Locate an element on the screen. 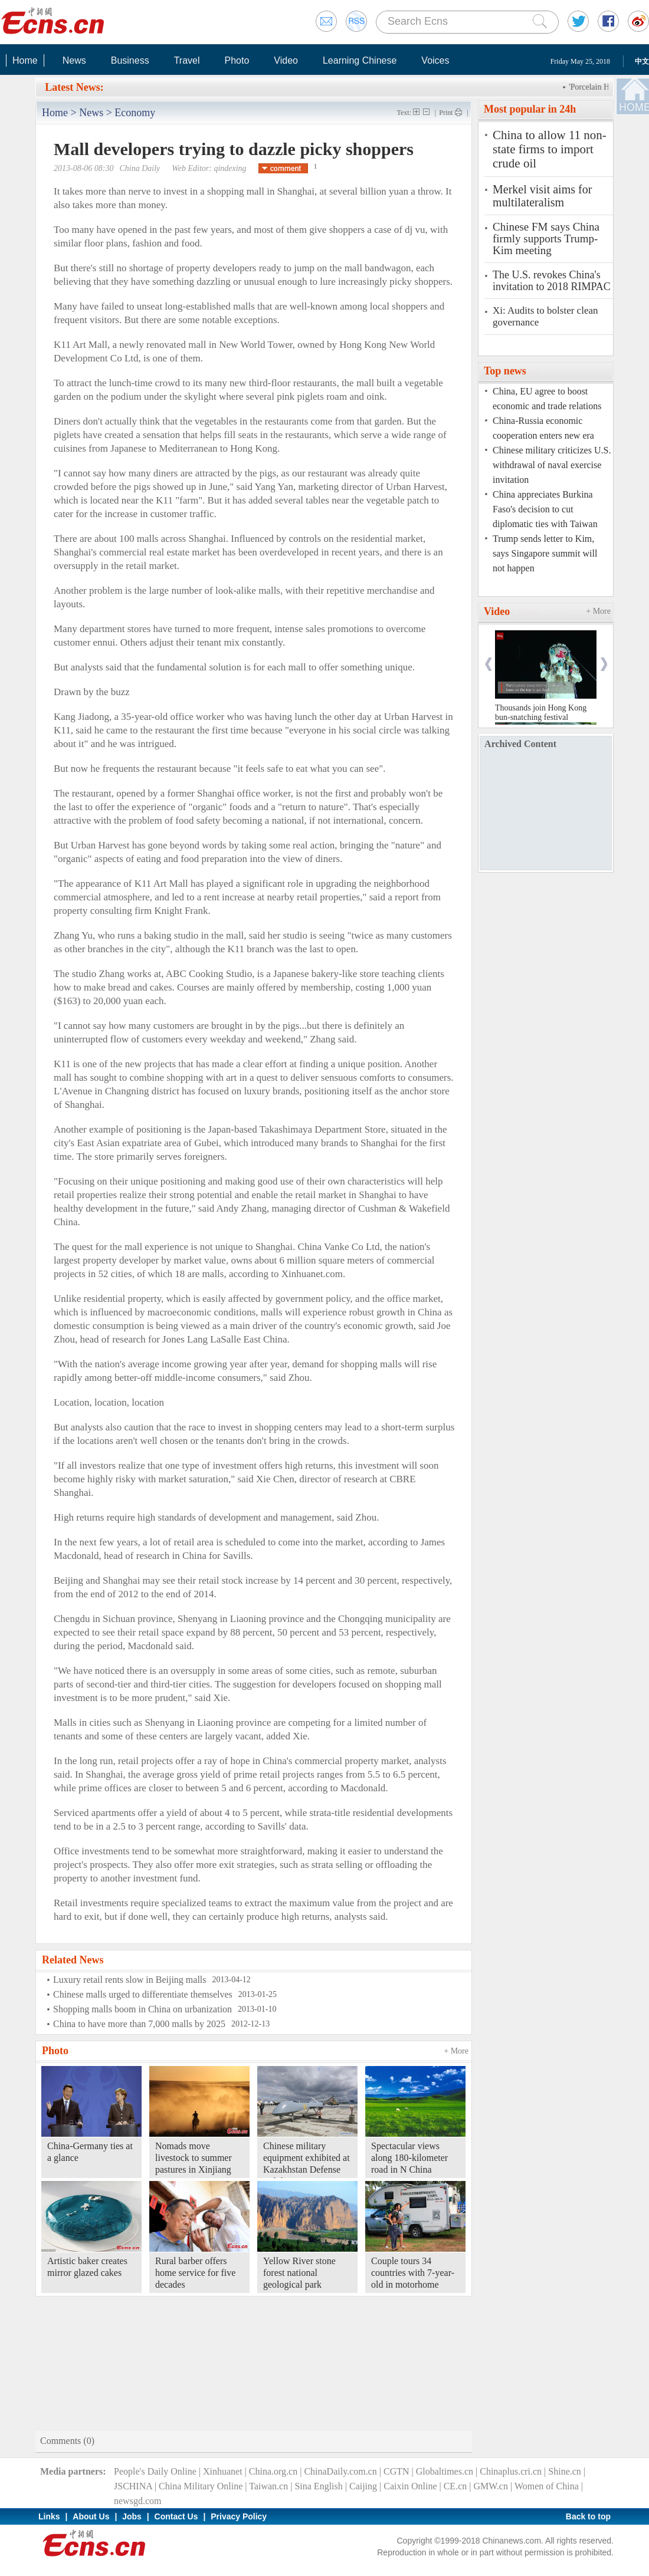  Chinese FM says China firmly supports Trump-Kim meeting is located at coordinates (546, 238).